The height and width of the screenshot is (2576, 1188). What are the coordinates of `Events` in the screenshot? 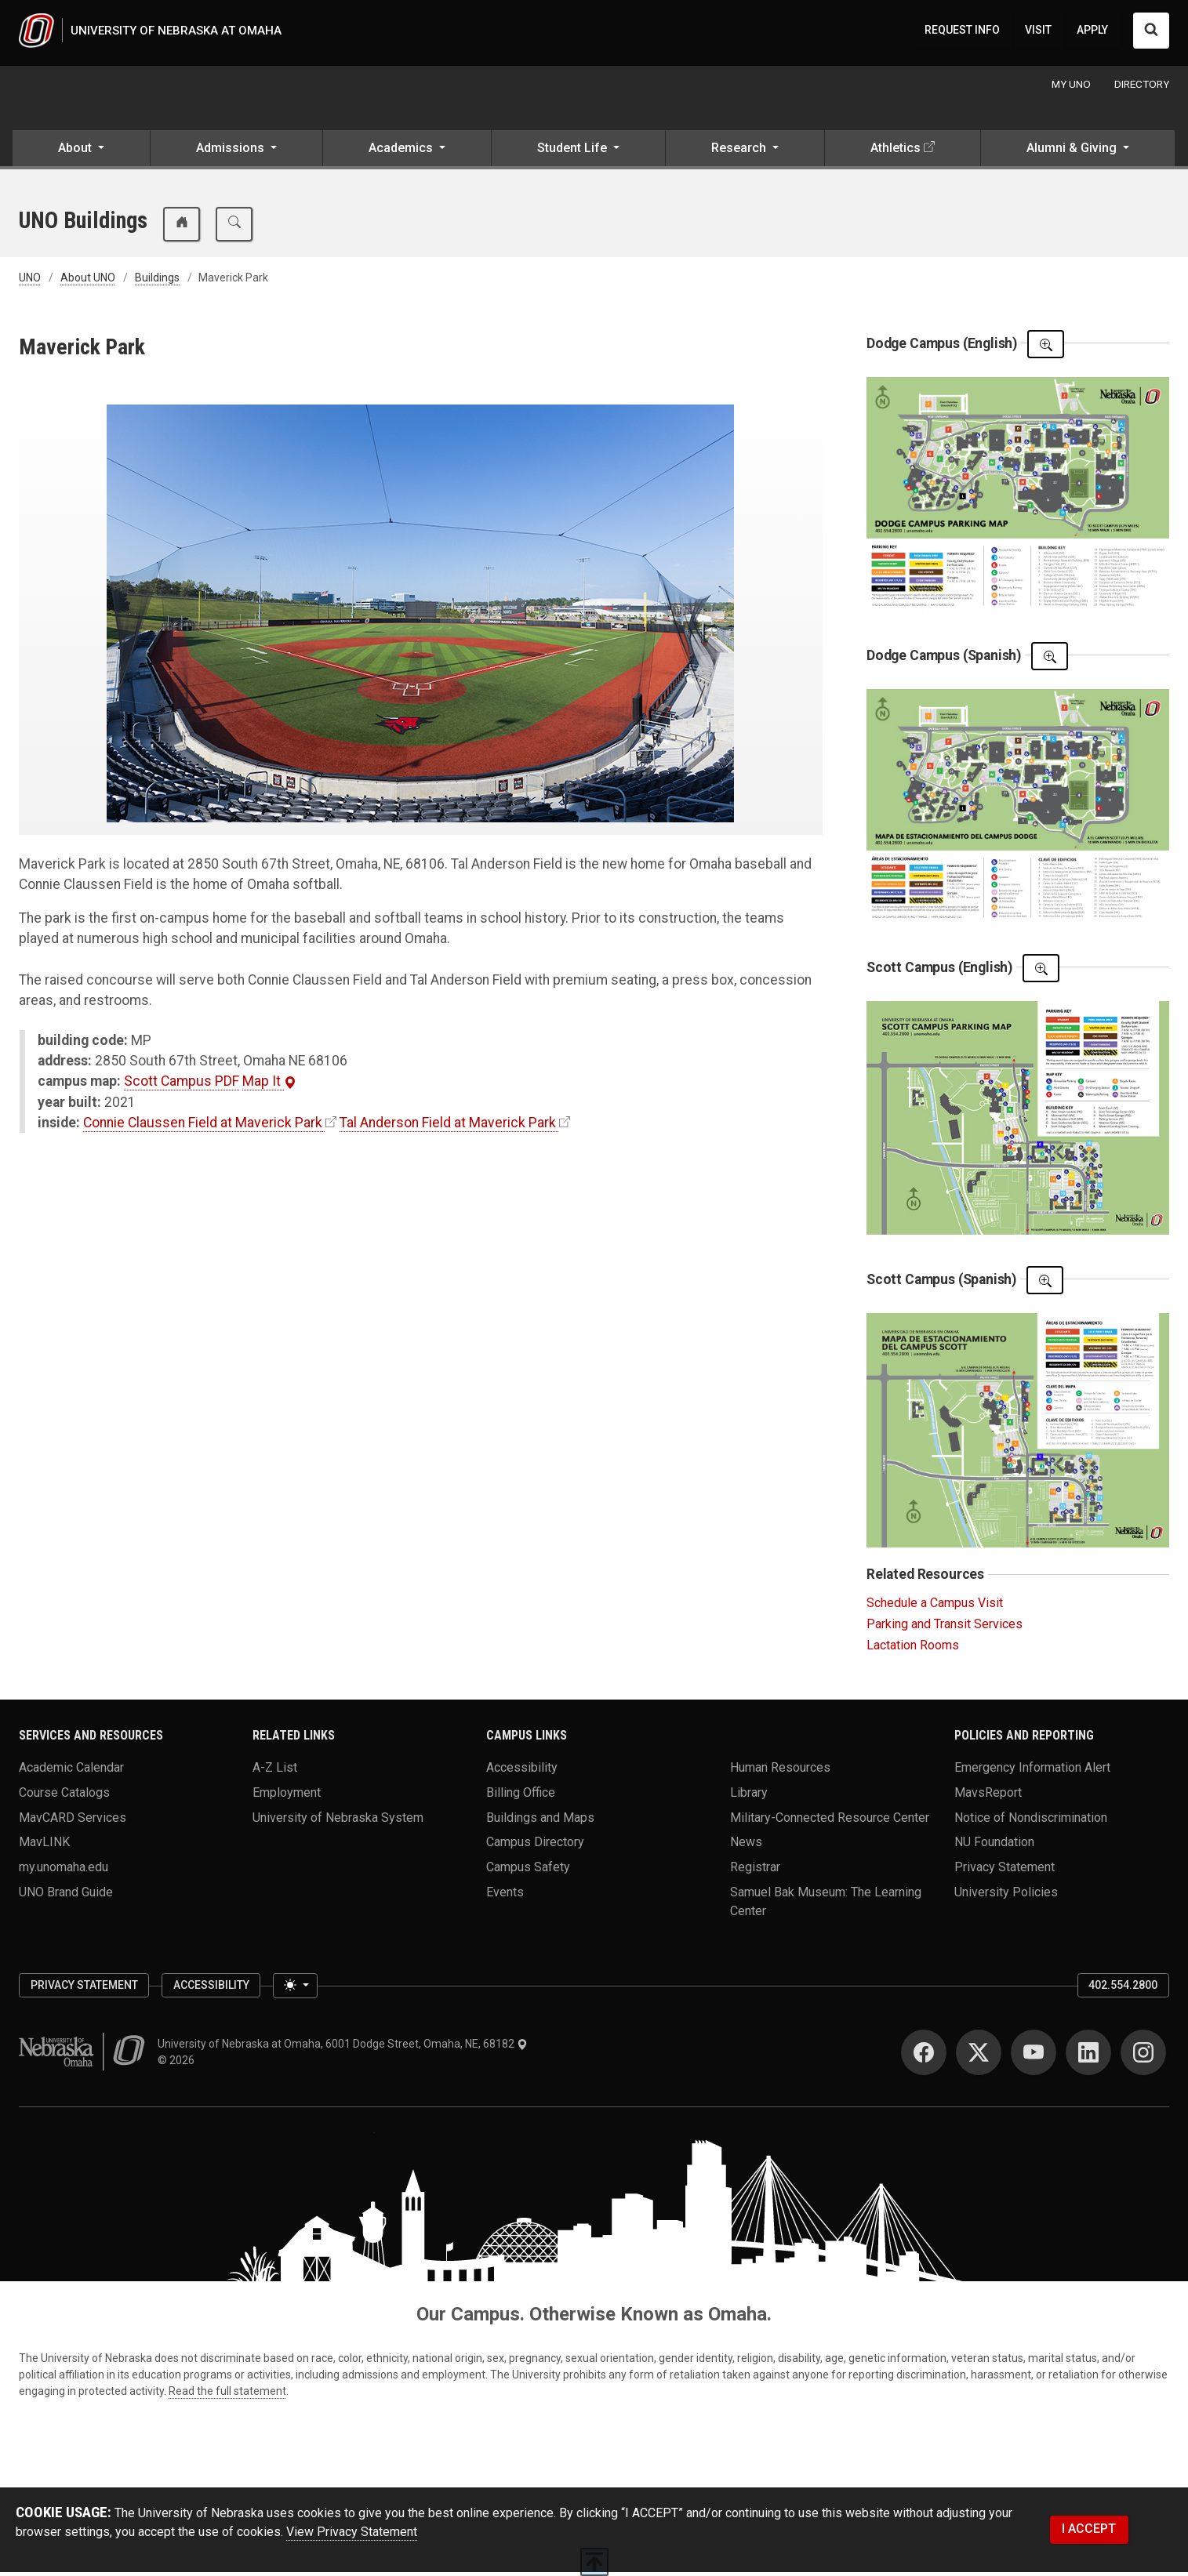 It's located at (505, 1895).